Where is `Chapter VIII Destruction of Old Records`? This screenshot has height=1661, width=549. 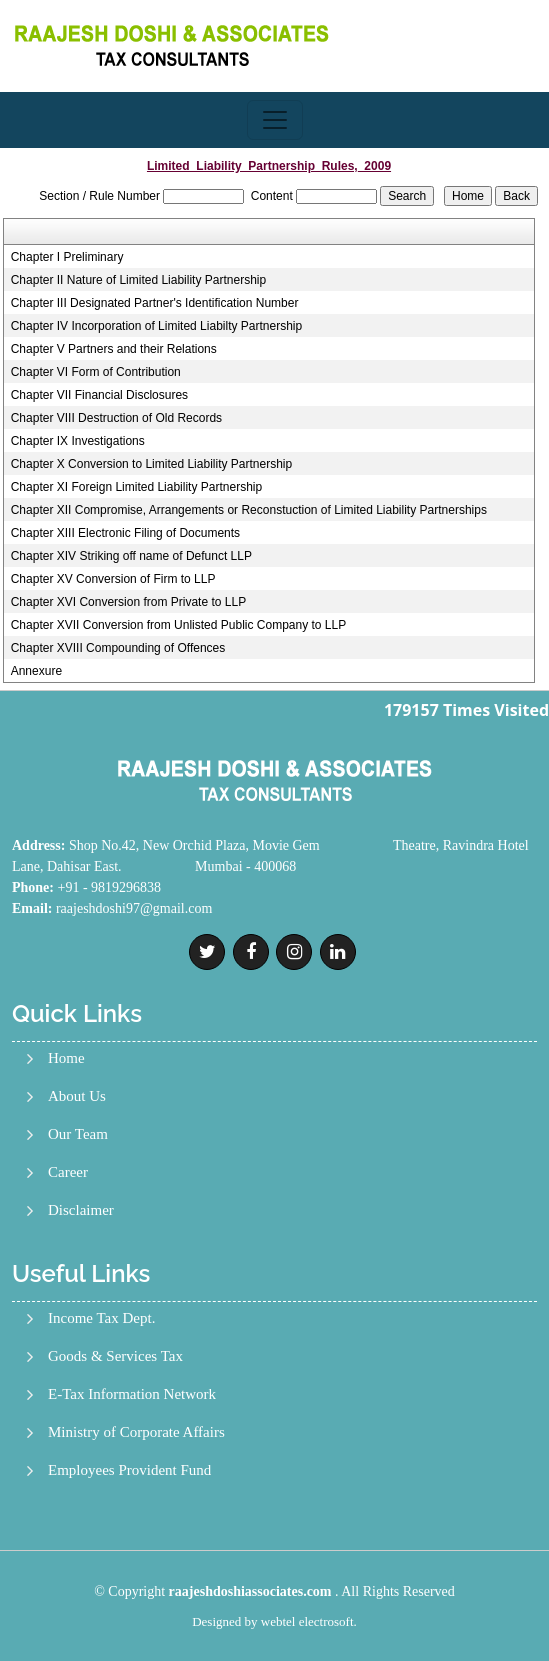 Chapter VIII Destruction of Old Records is located at coordinates (116, 418).